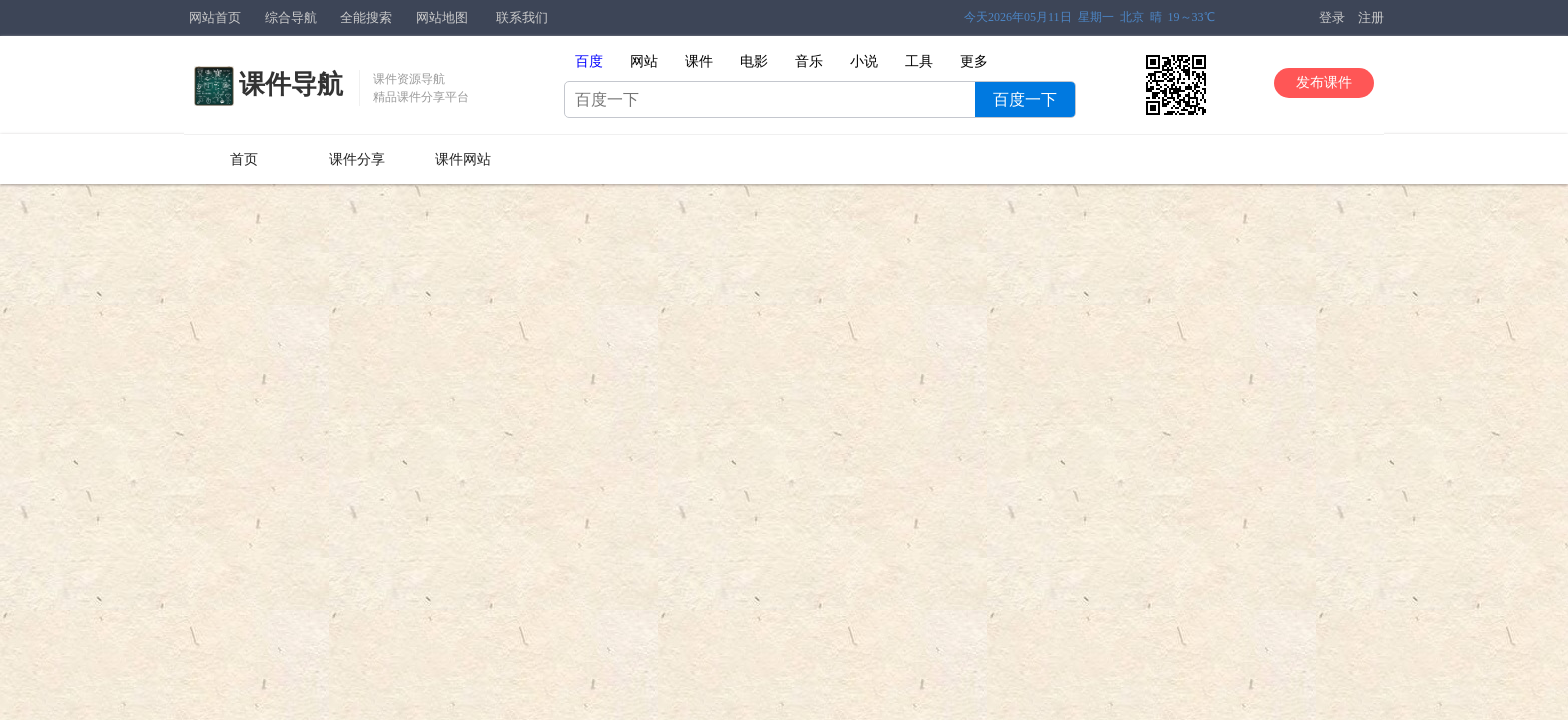 The image size is (1568, 720). I want to click on 网站首页, so click(215, 17).